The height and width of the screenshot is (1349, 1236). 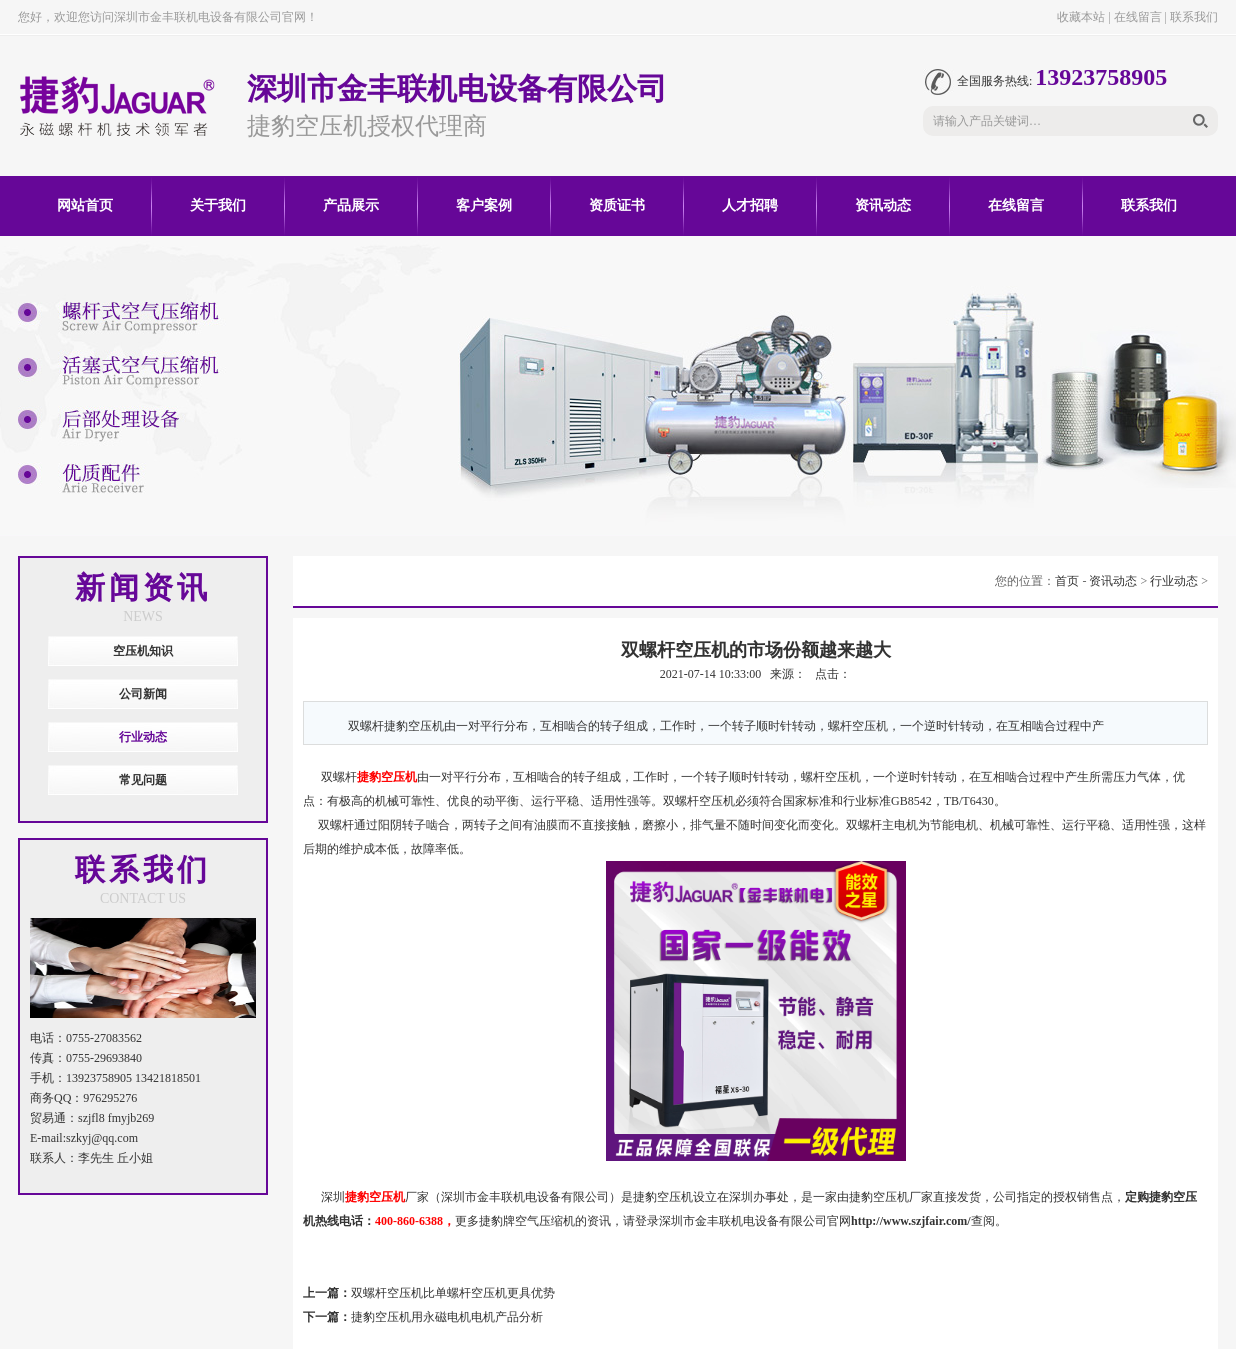 What do you see at coordinates (484, 205) in the screenshot?
I see `客户案例` at bounding box center [484, 205].